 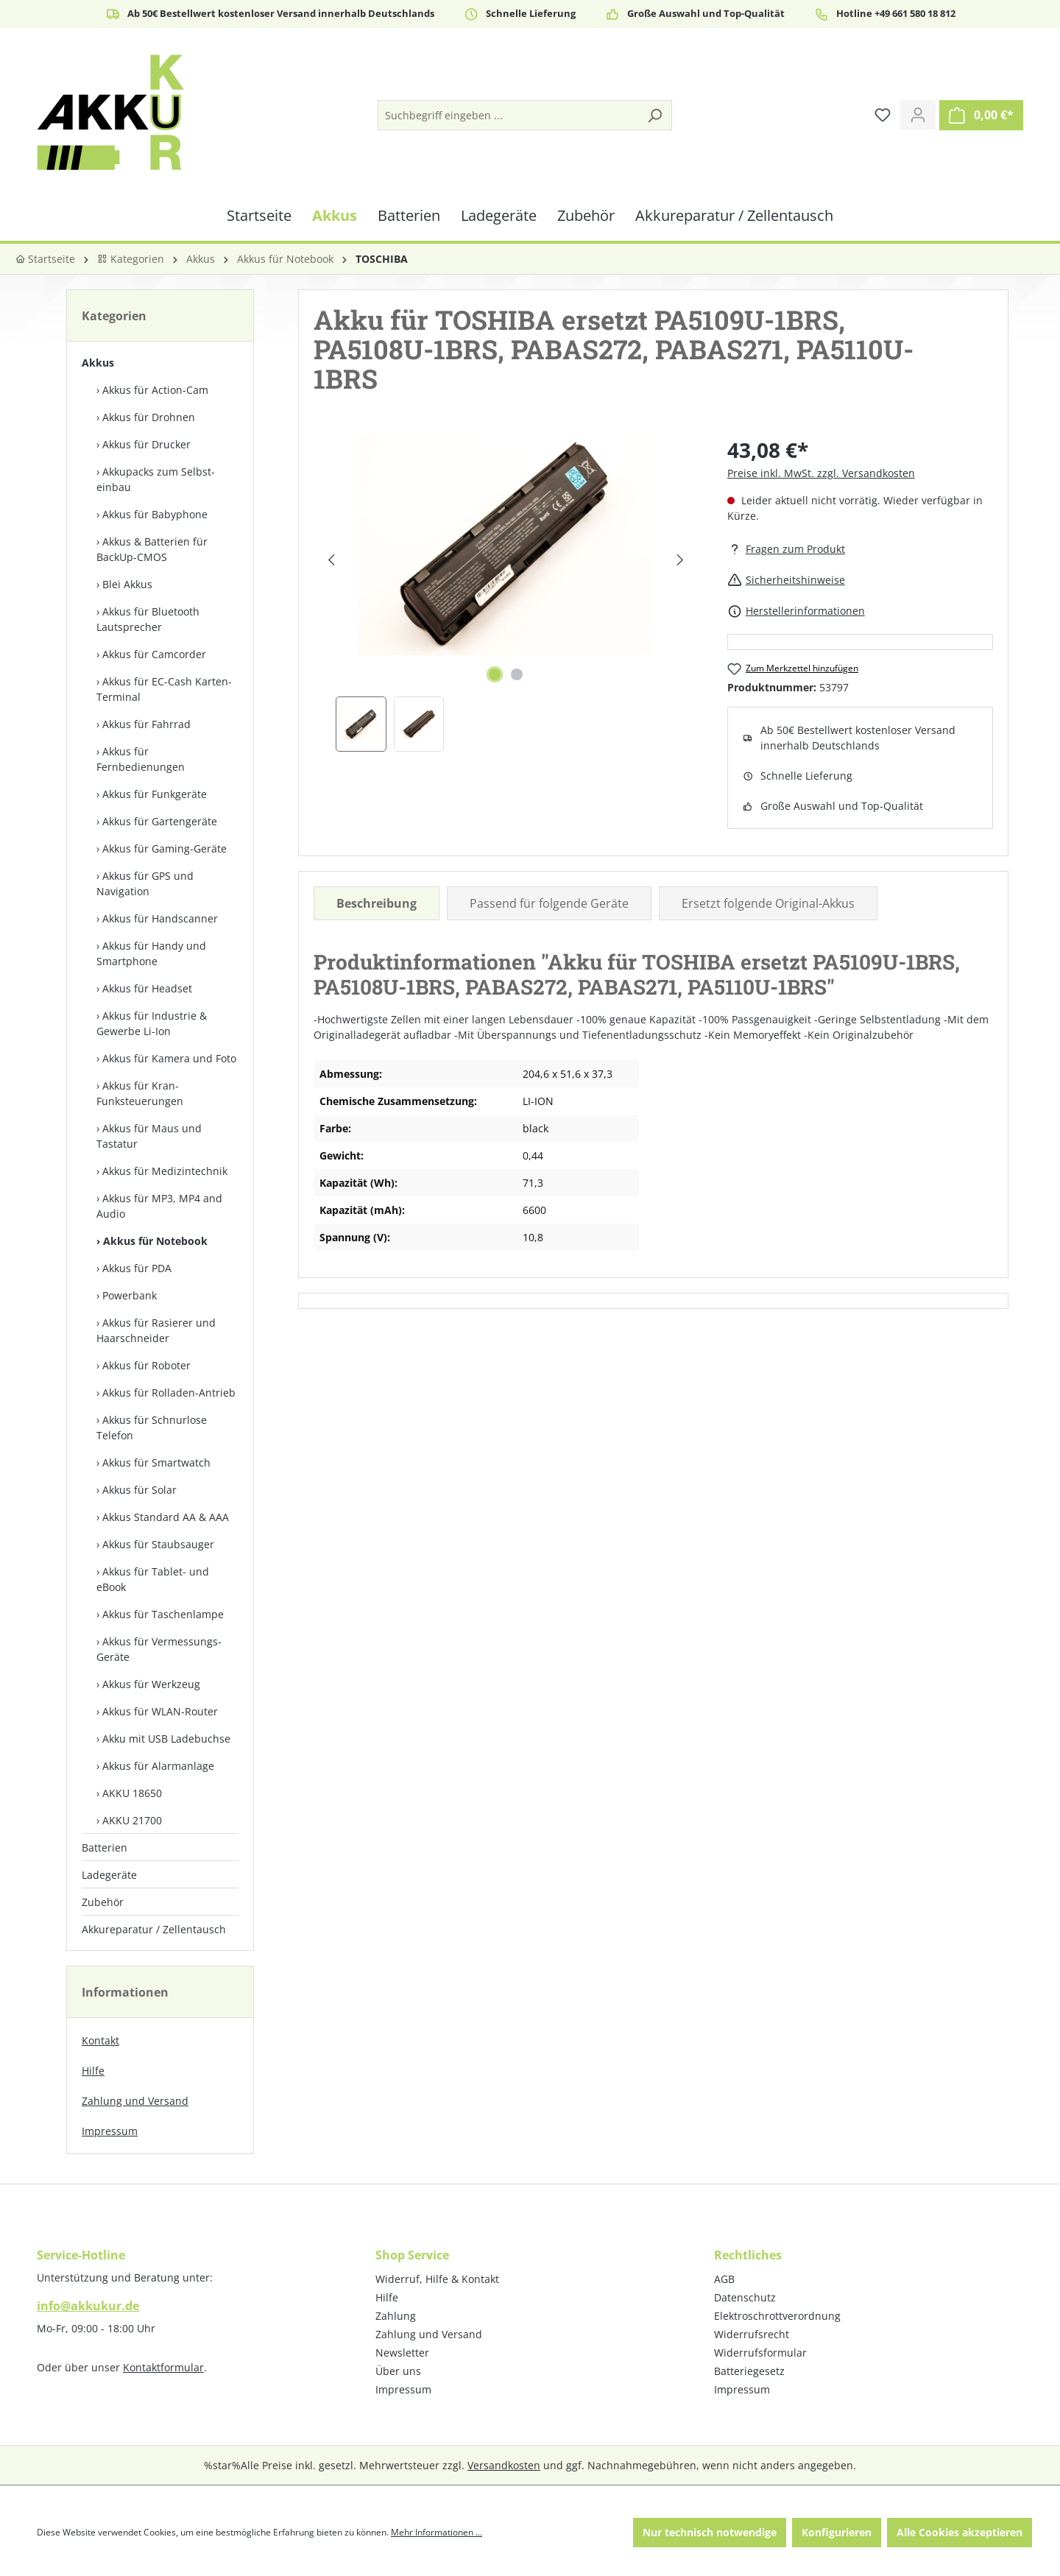 I want to click on Akkureparatur / Zellentausch, so click(x=154, y=1929).